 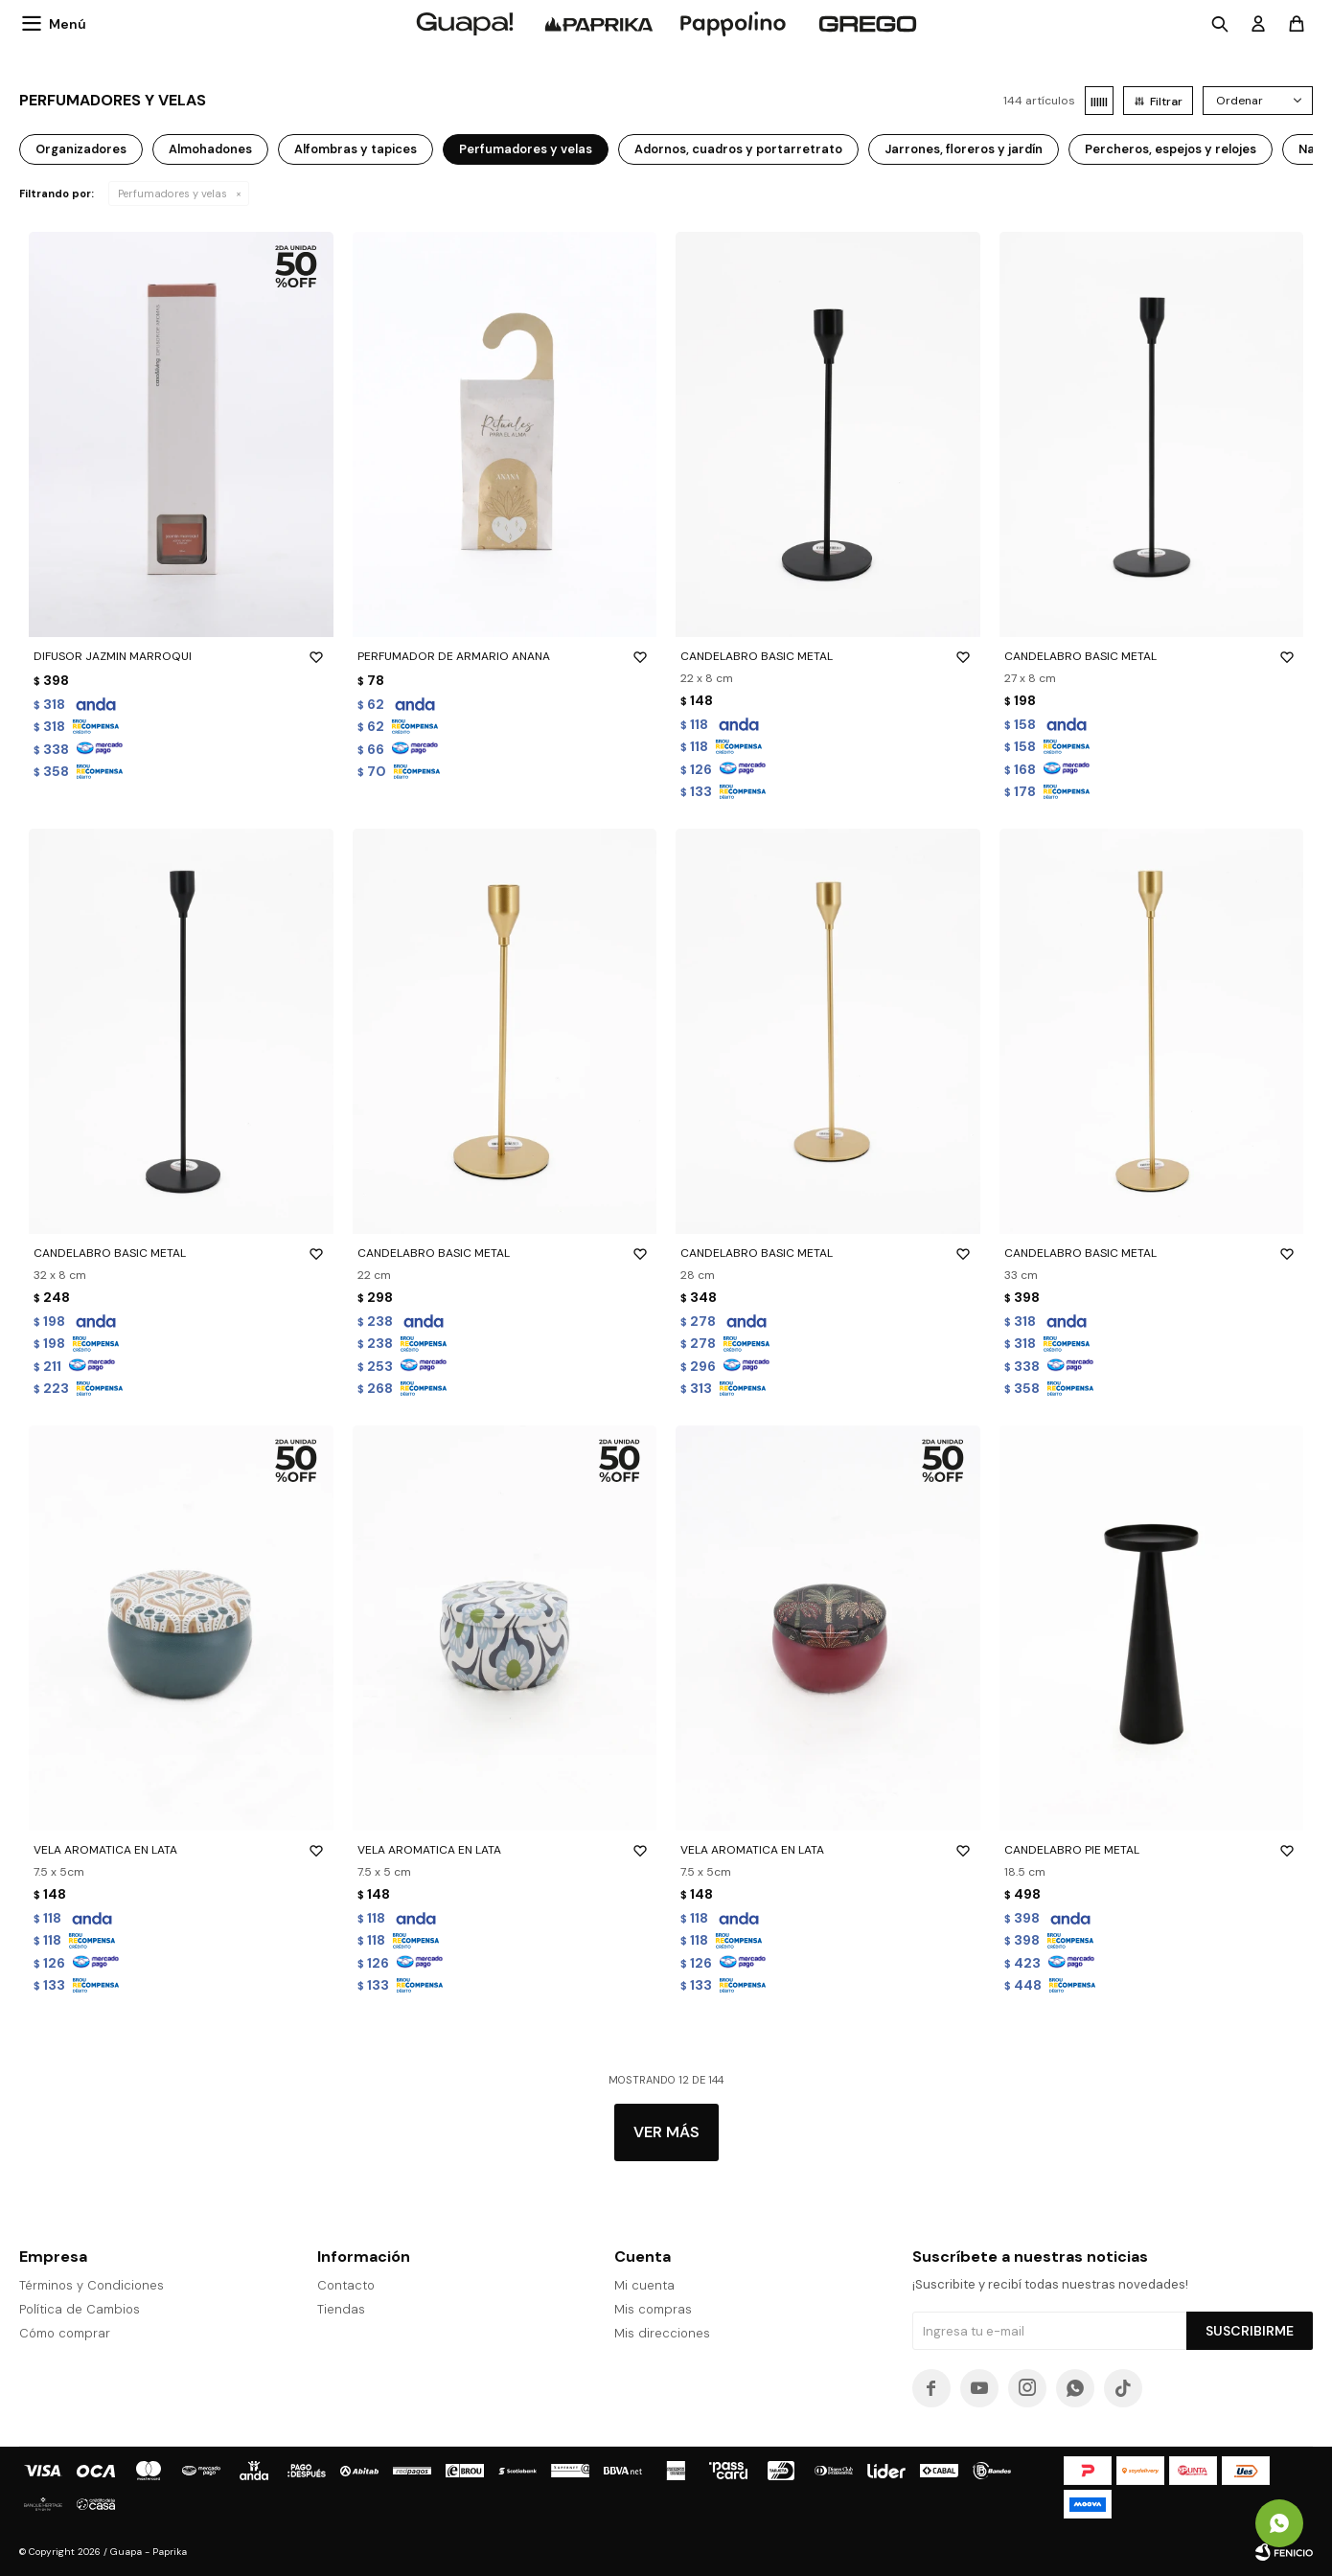 I want to click on DIFUSOR JAZMIN MARROQUI, so click(x=181, y=656).